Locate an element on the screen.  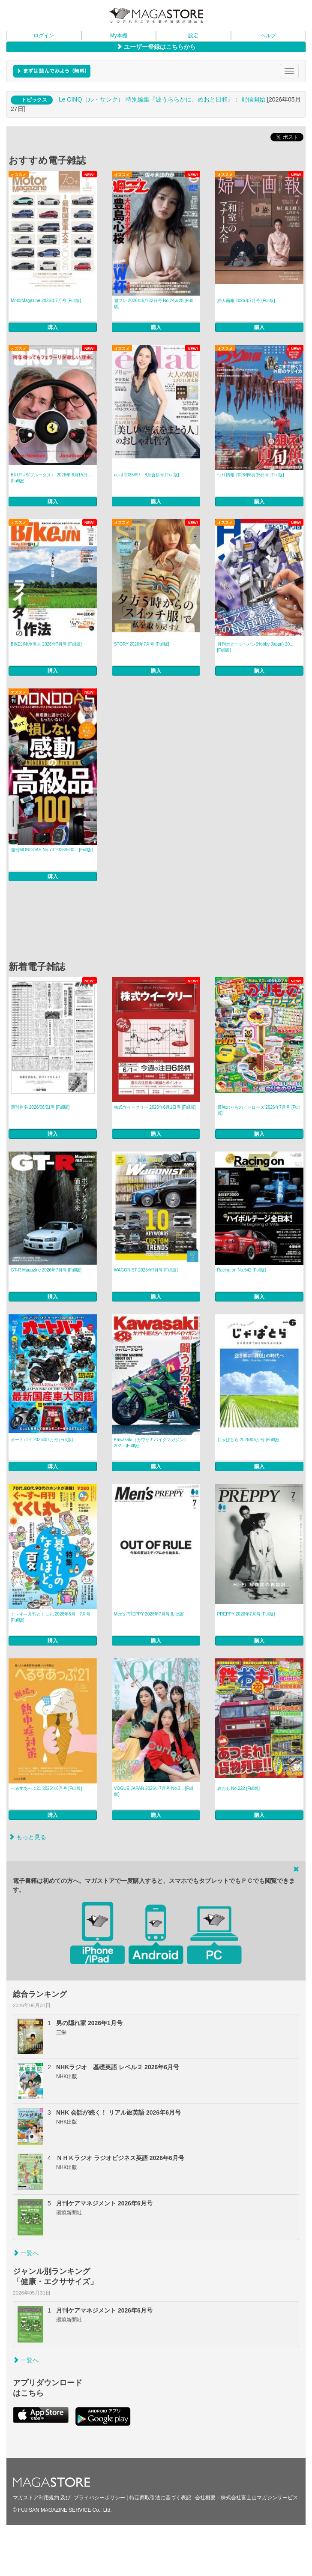
一覧へ is located at coordinates (26, 2253).